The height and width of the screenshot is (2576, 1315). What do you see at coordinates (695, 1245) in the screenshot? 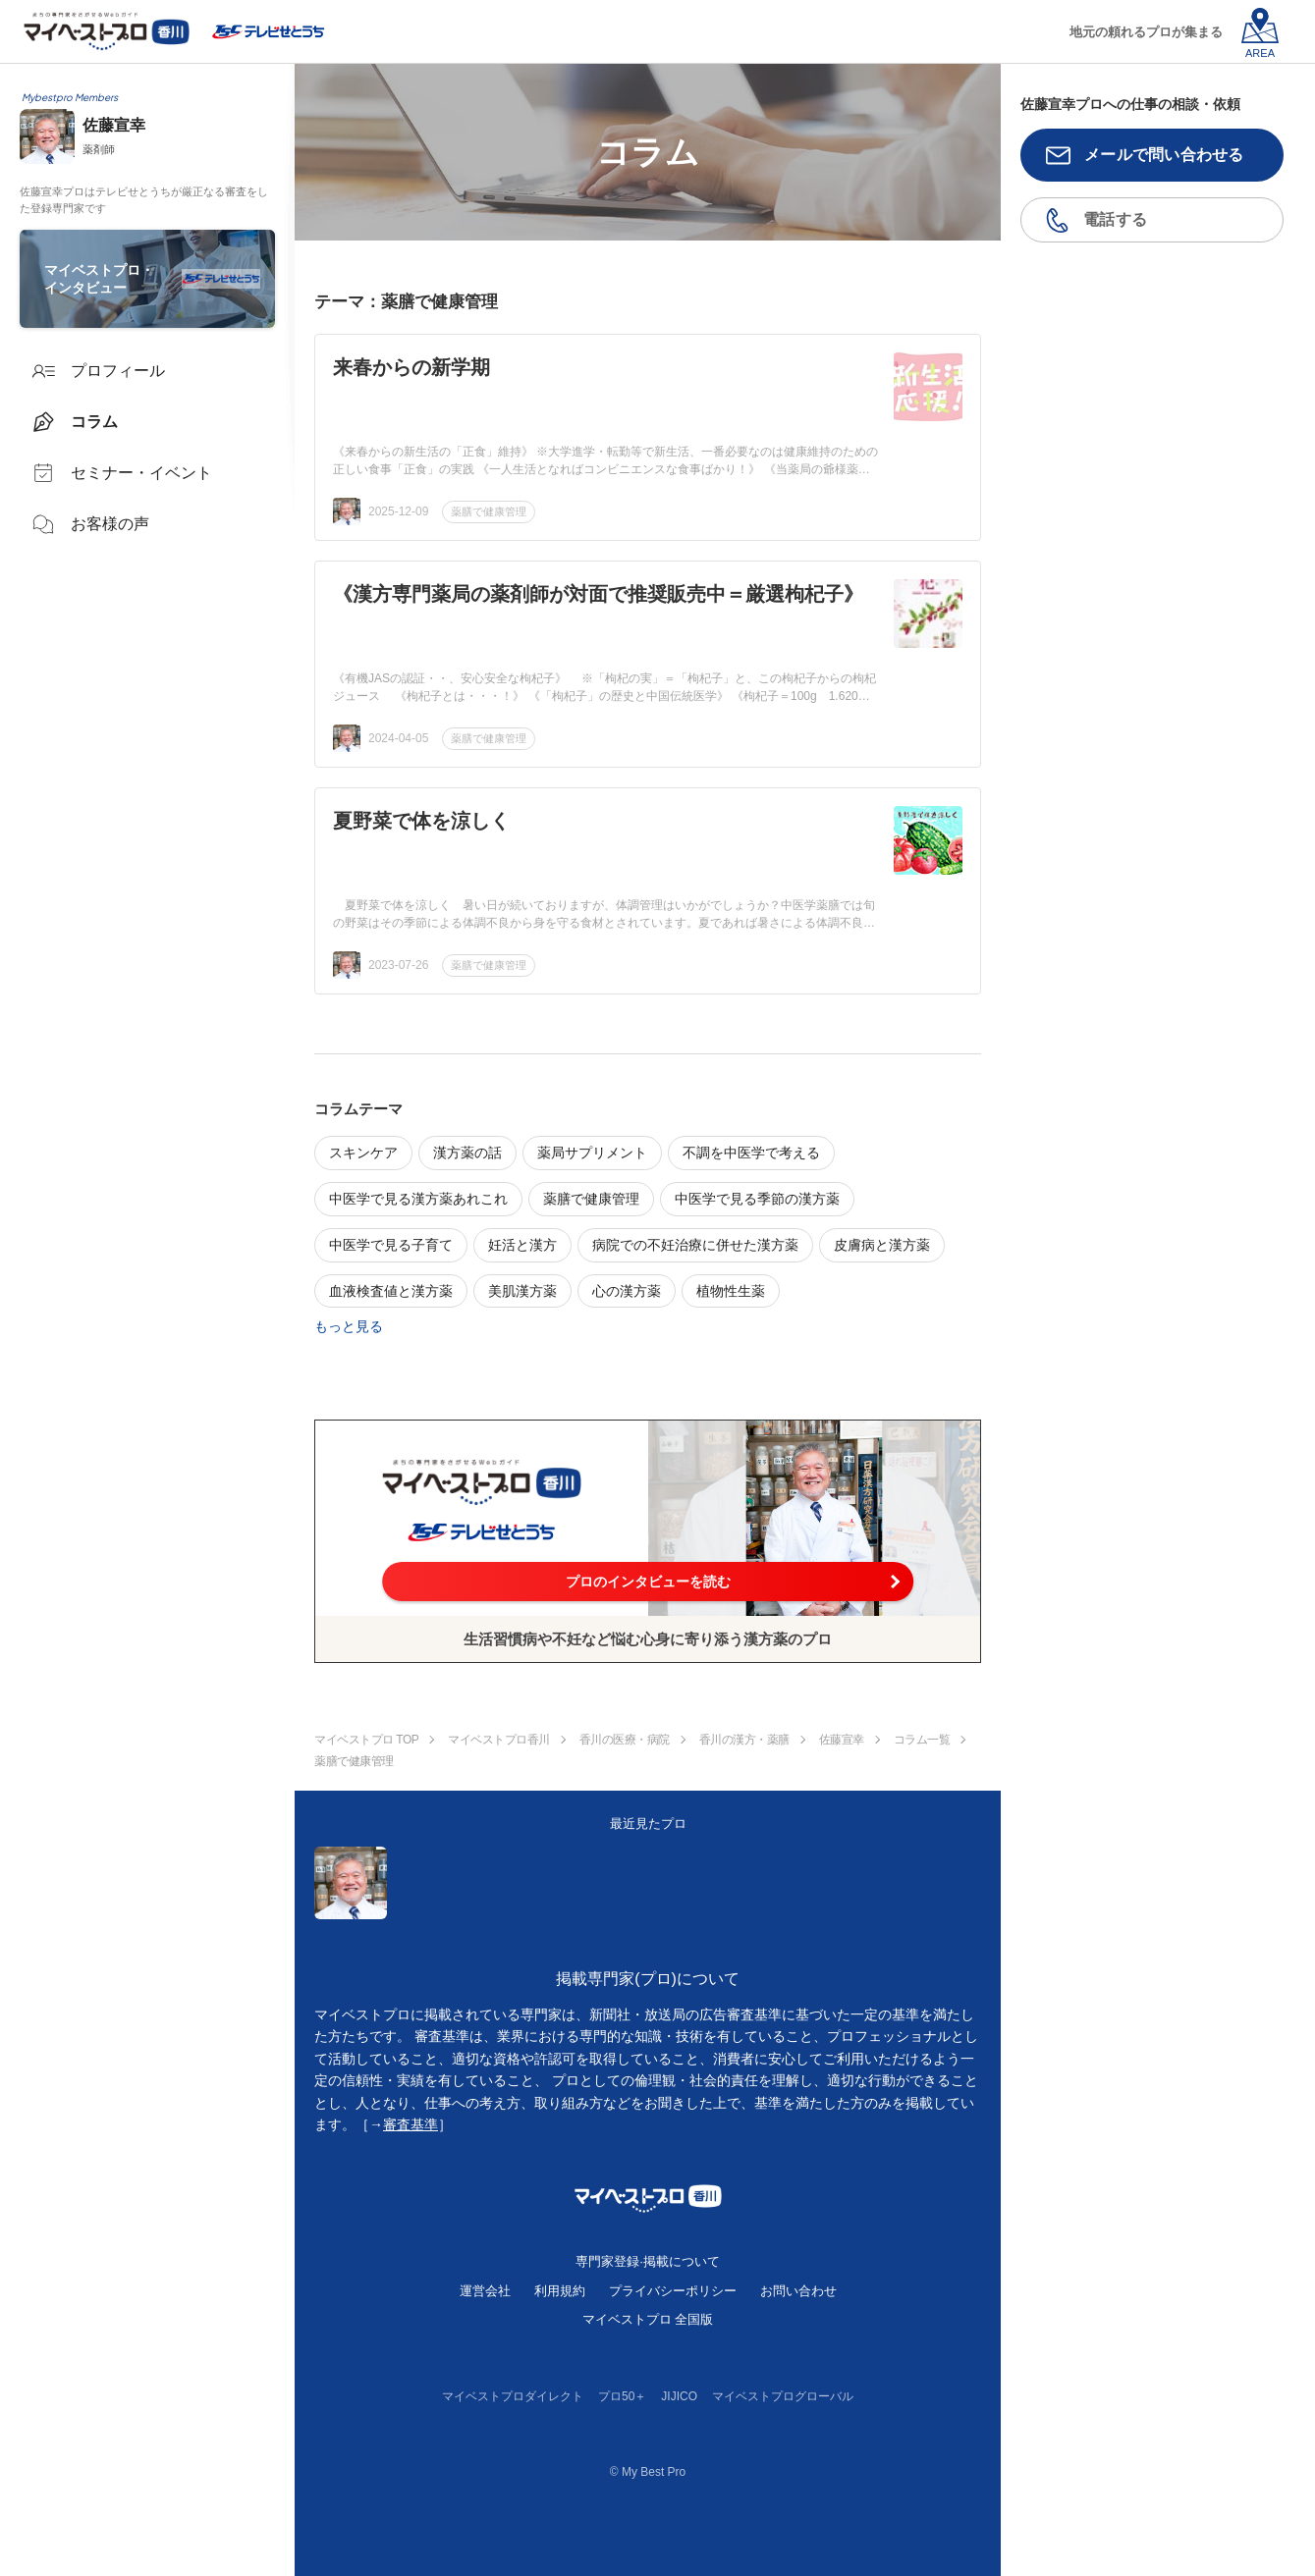
I see `病院での不妊治療に併せた漢方薬` at bounding box center [695, 1245].